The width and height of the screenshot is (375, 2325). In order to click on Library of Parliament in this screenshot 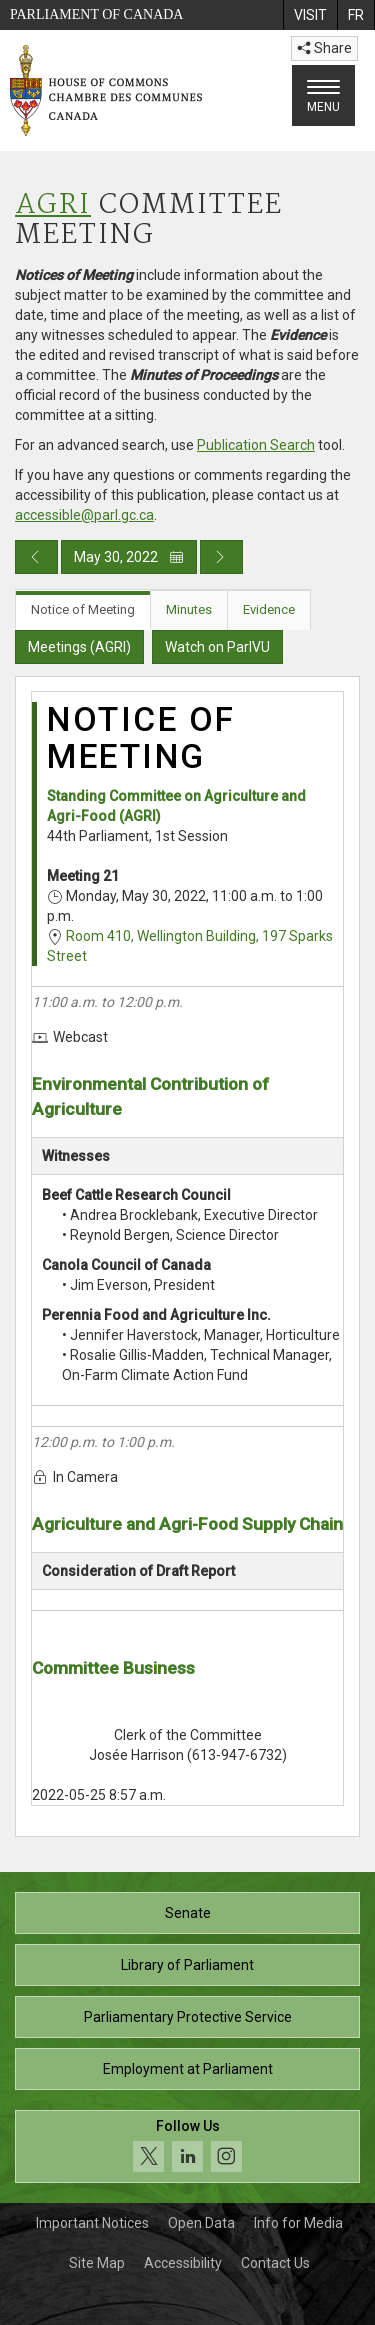, I will do `click(187, 1965)`.